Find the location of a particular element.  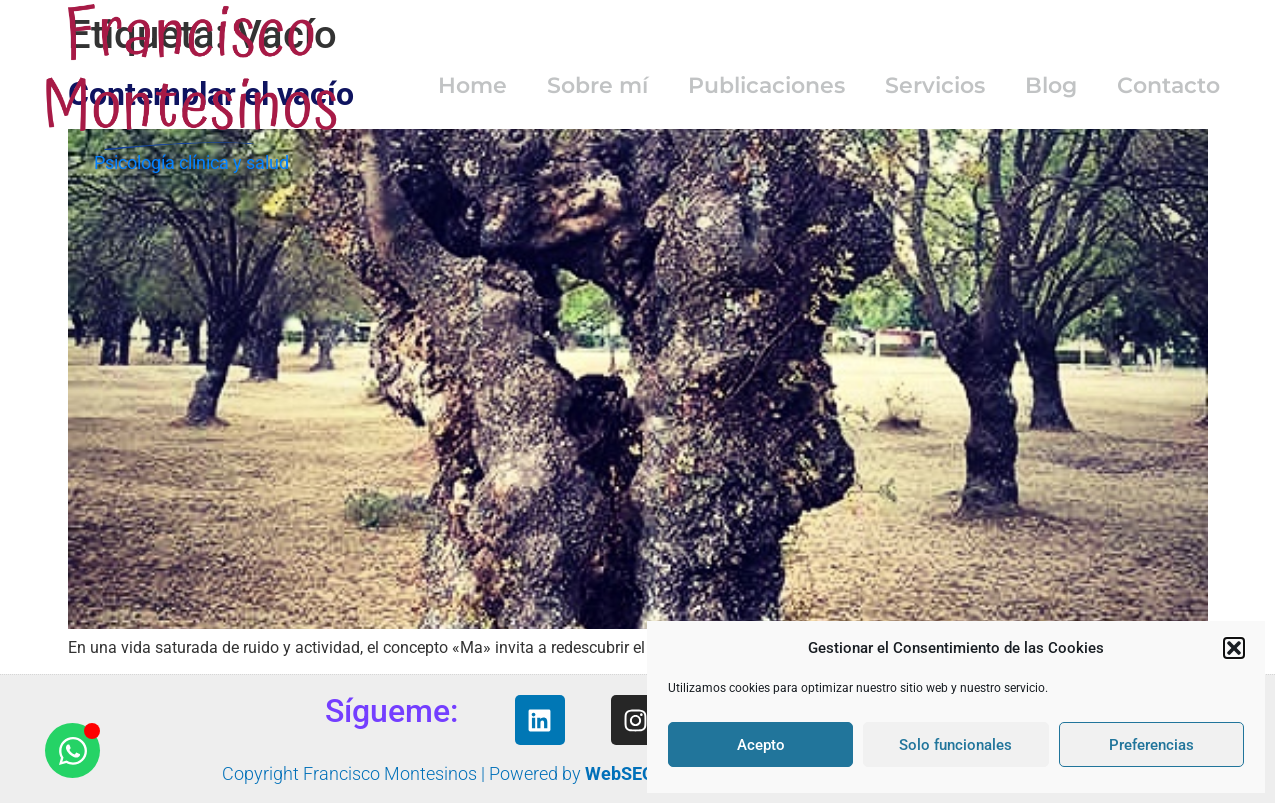

Servicios is located at coordinates (935, 85).